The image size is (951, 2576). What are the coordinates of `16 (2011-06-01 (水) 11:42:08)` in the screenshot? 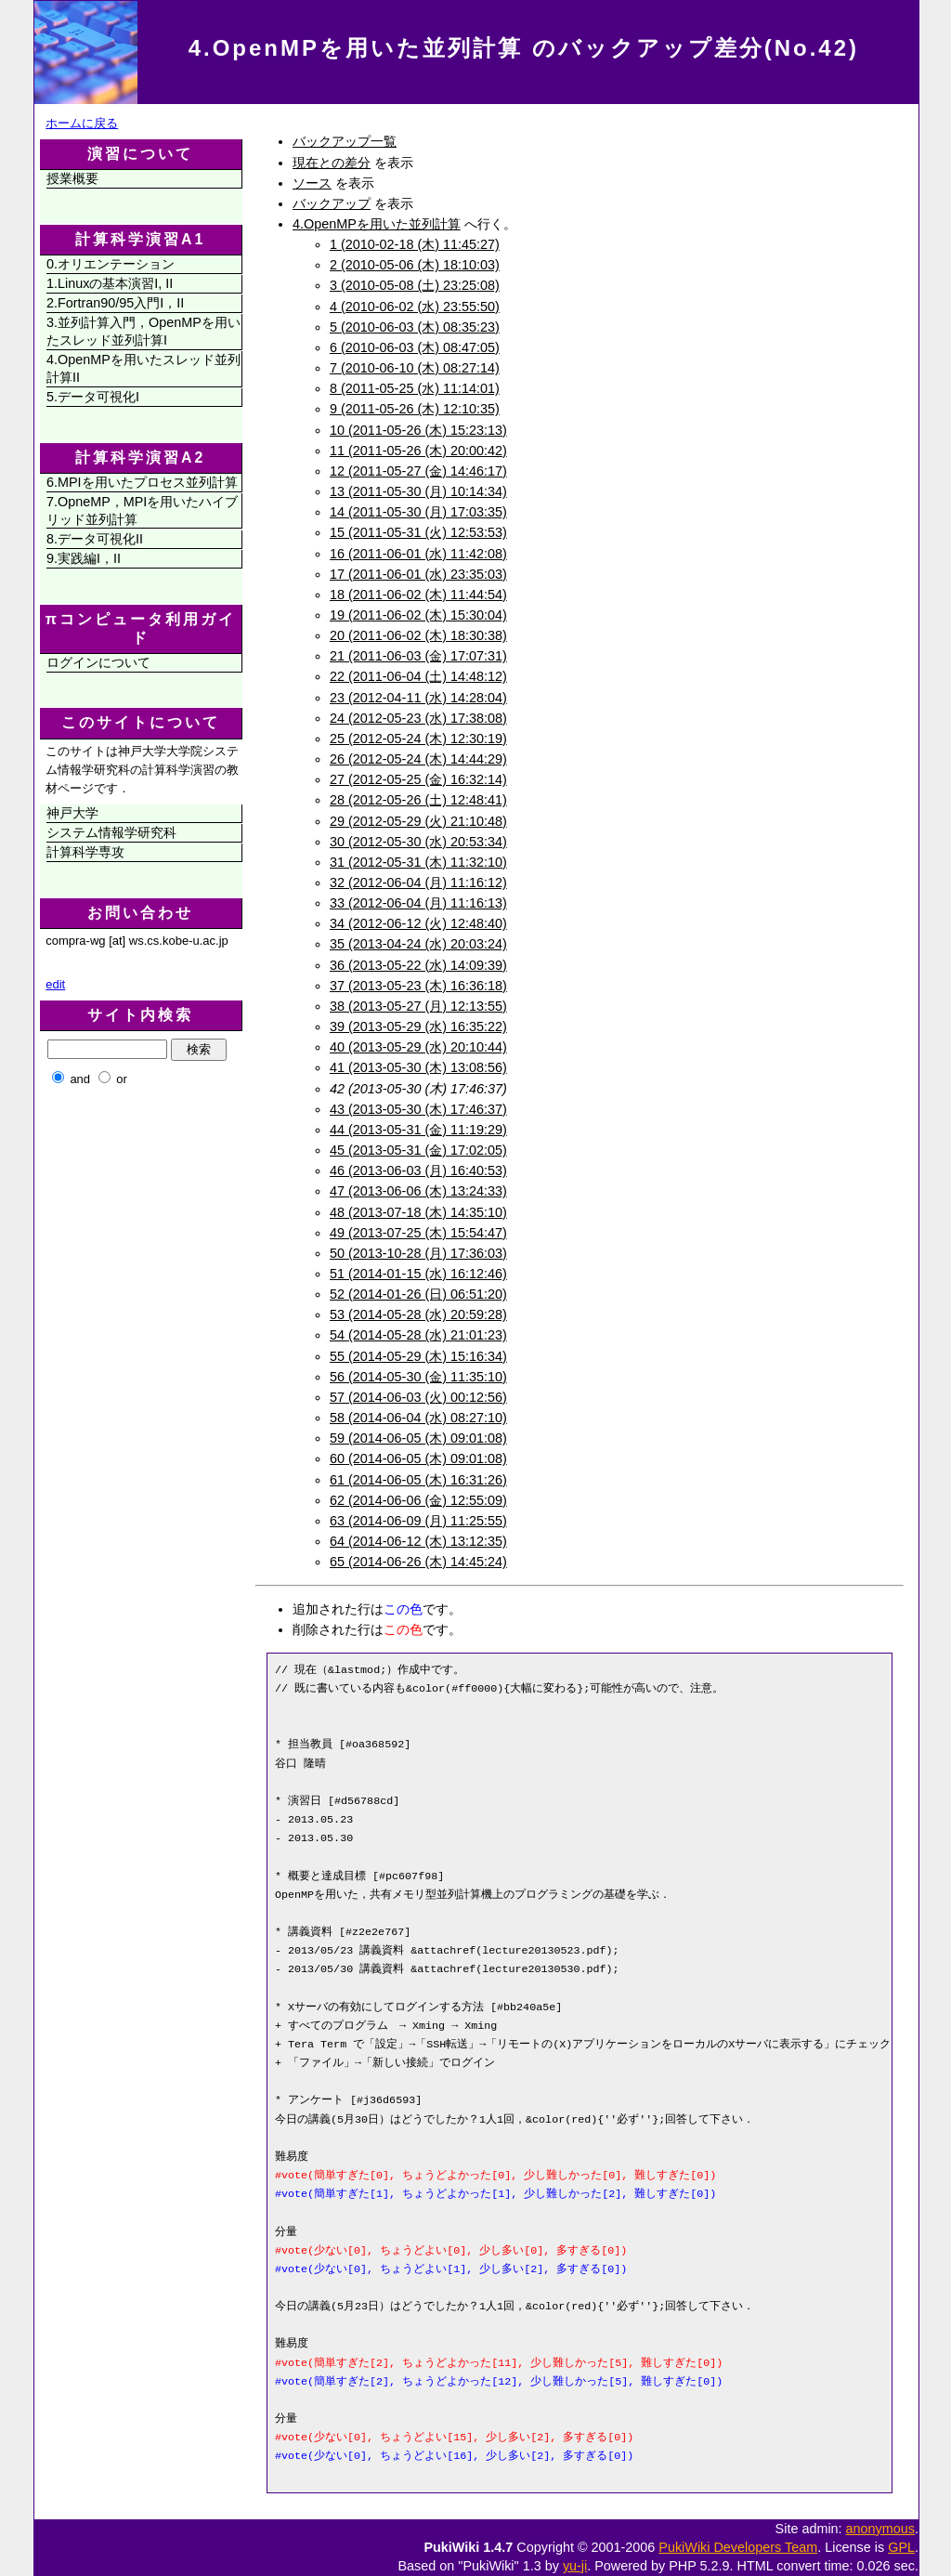 It's located at (418, 553).